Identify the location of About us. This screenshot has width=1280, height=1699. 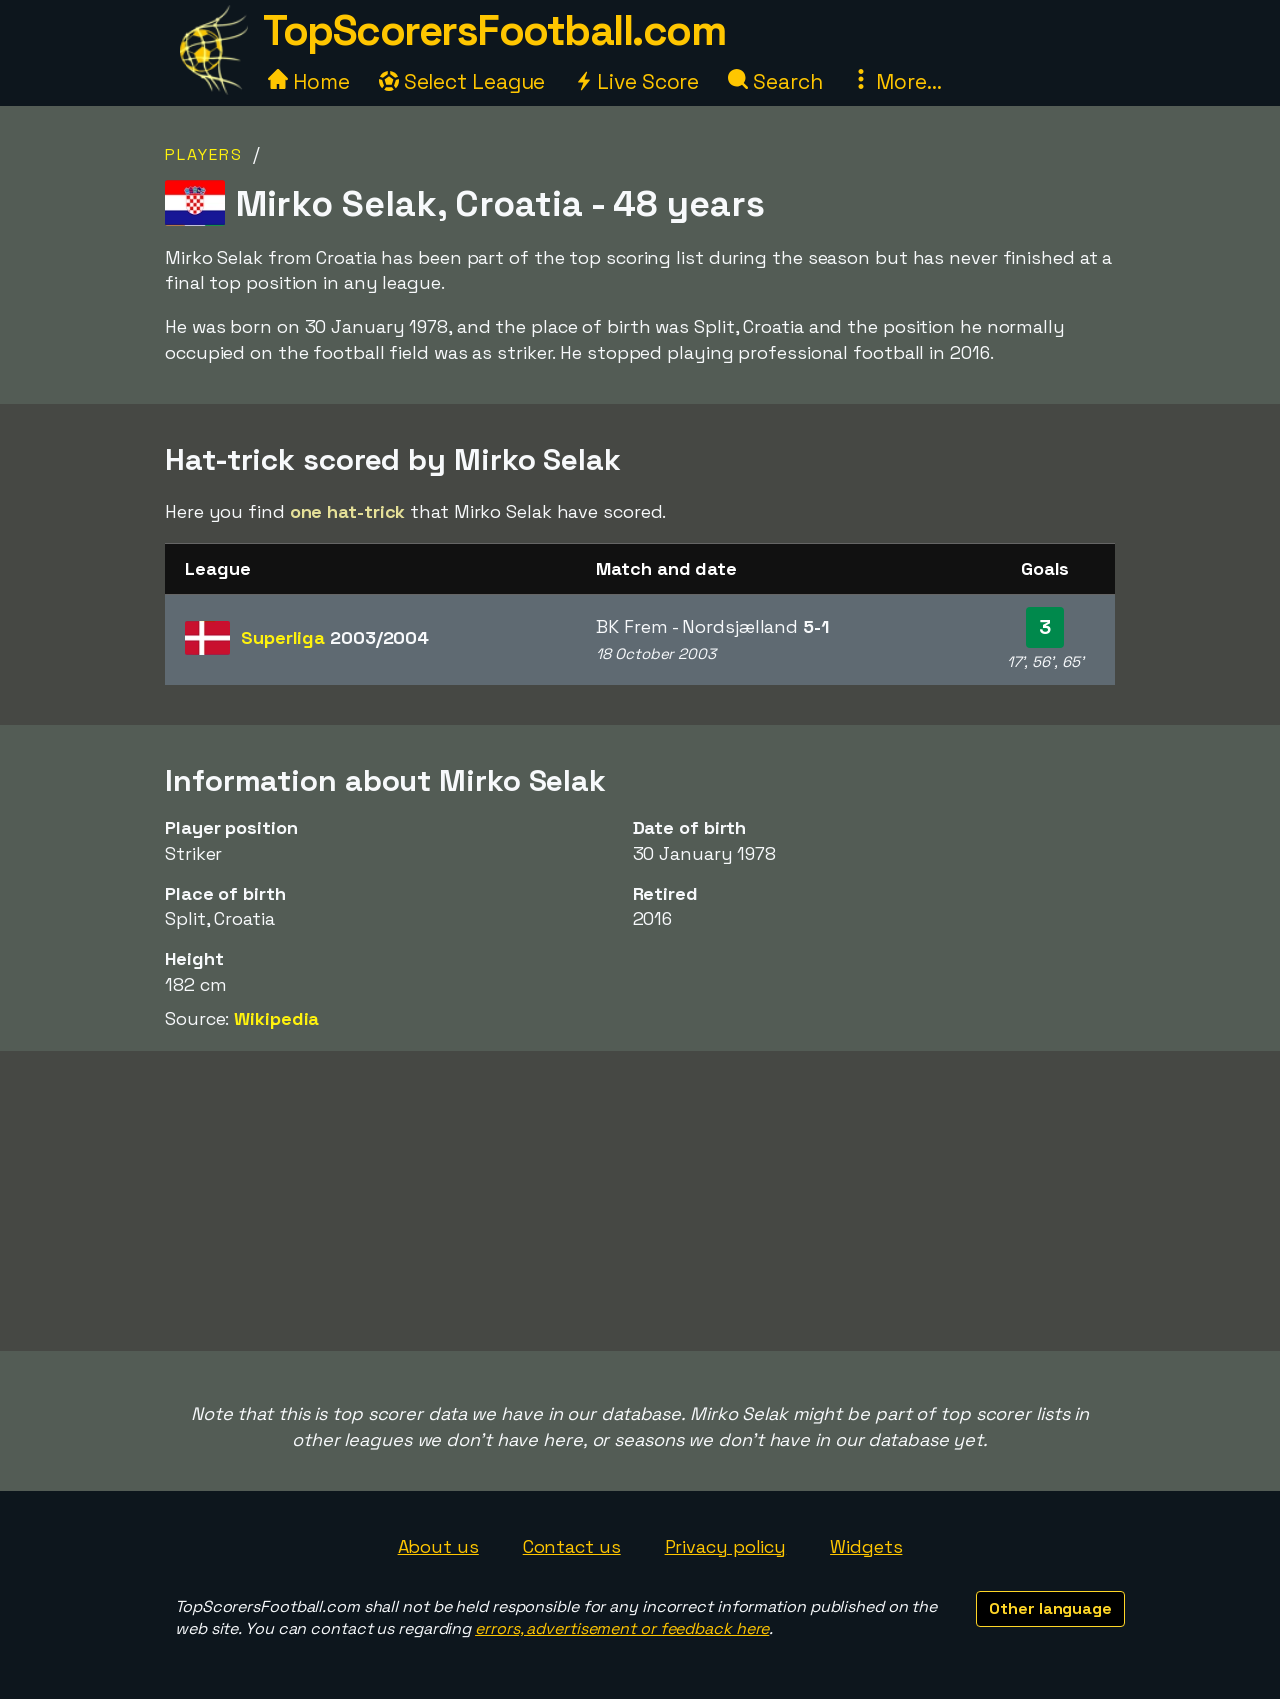
(438, 1546).